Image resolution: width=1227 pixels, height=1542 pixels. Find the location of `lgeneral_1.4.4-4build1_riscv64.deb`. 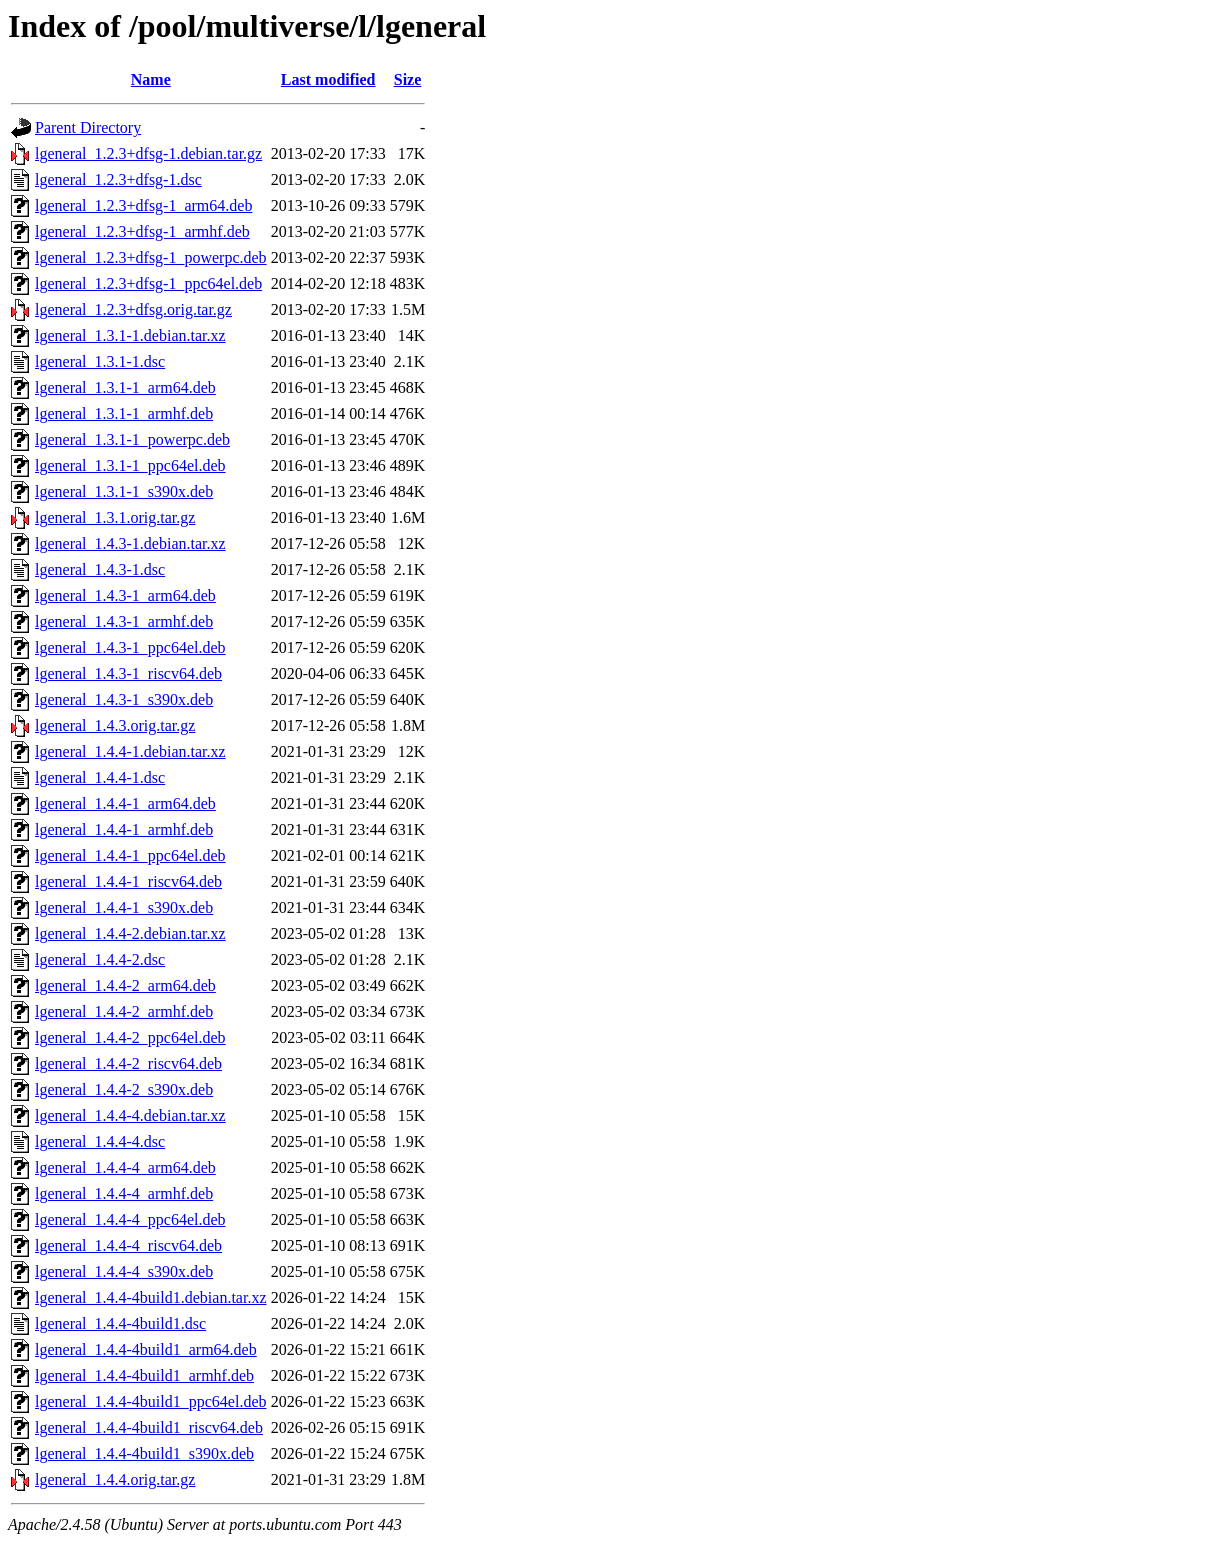

lgeneral_1.4.4-4build1_riscv64.deb is located at coordinates (149, 1427).